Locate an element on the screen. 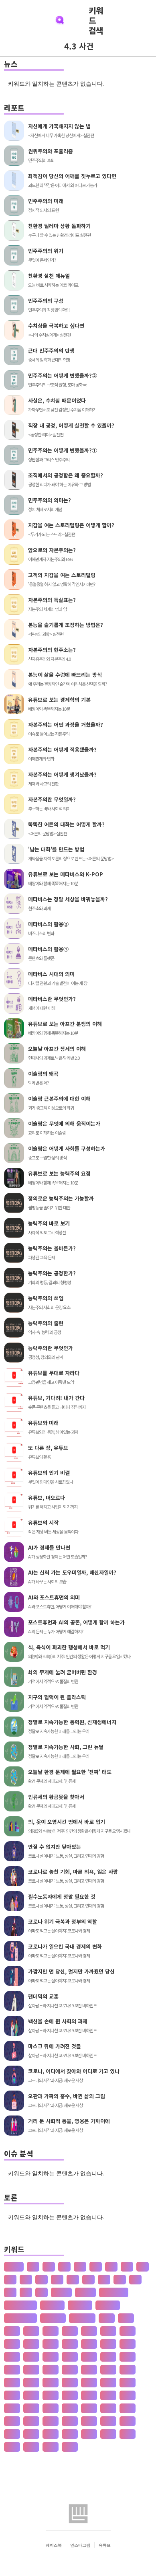 This screenshot has width=156, height=2576. 강설 is located at coordinates (89, 2344).